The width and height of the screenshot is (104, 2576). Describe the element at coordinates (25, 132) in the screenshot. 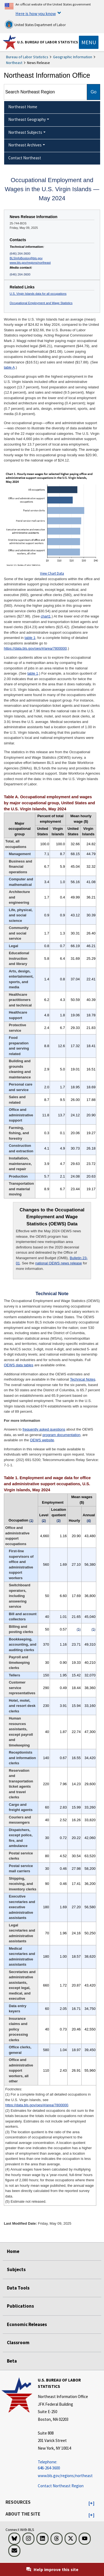

I see `Northeast Subjects` at that location.